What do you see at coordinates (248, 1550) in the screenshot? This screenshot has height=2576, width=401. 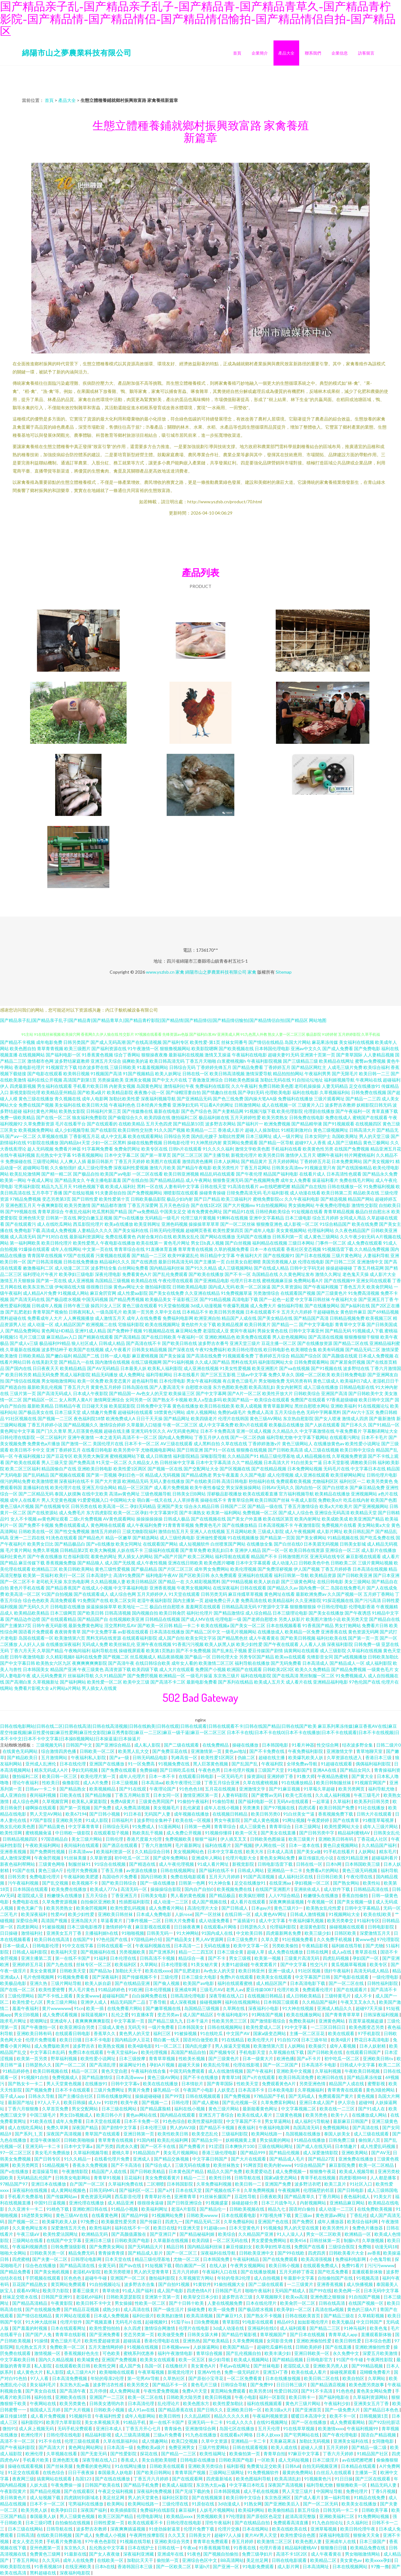 I see `亚洲伊人精品` at bounding box center [248, 1550].